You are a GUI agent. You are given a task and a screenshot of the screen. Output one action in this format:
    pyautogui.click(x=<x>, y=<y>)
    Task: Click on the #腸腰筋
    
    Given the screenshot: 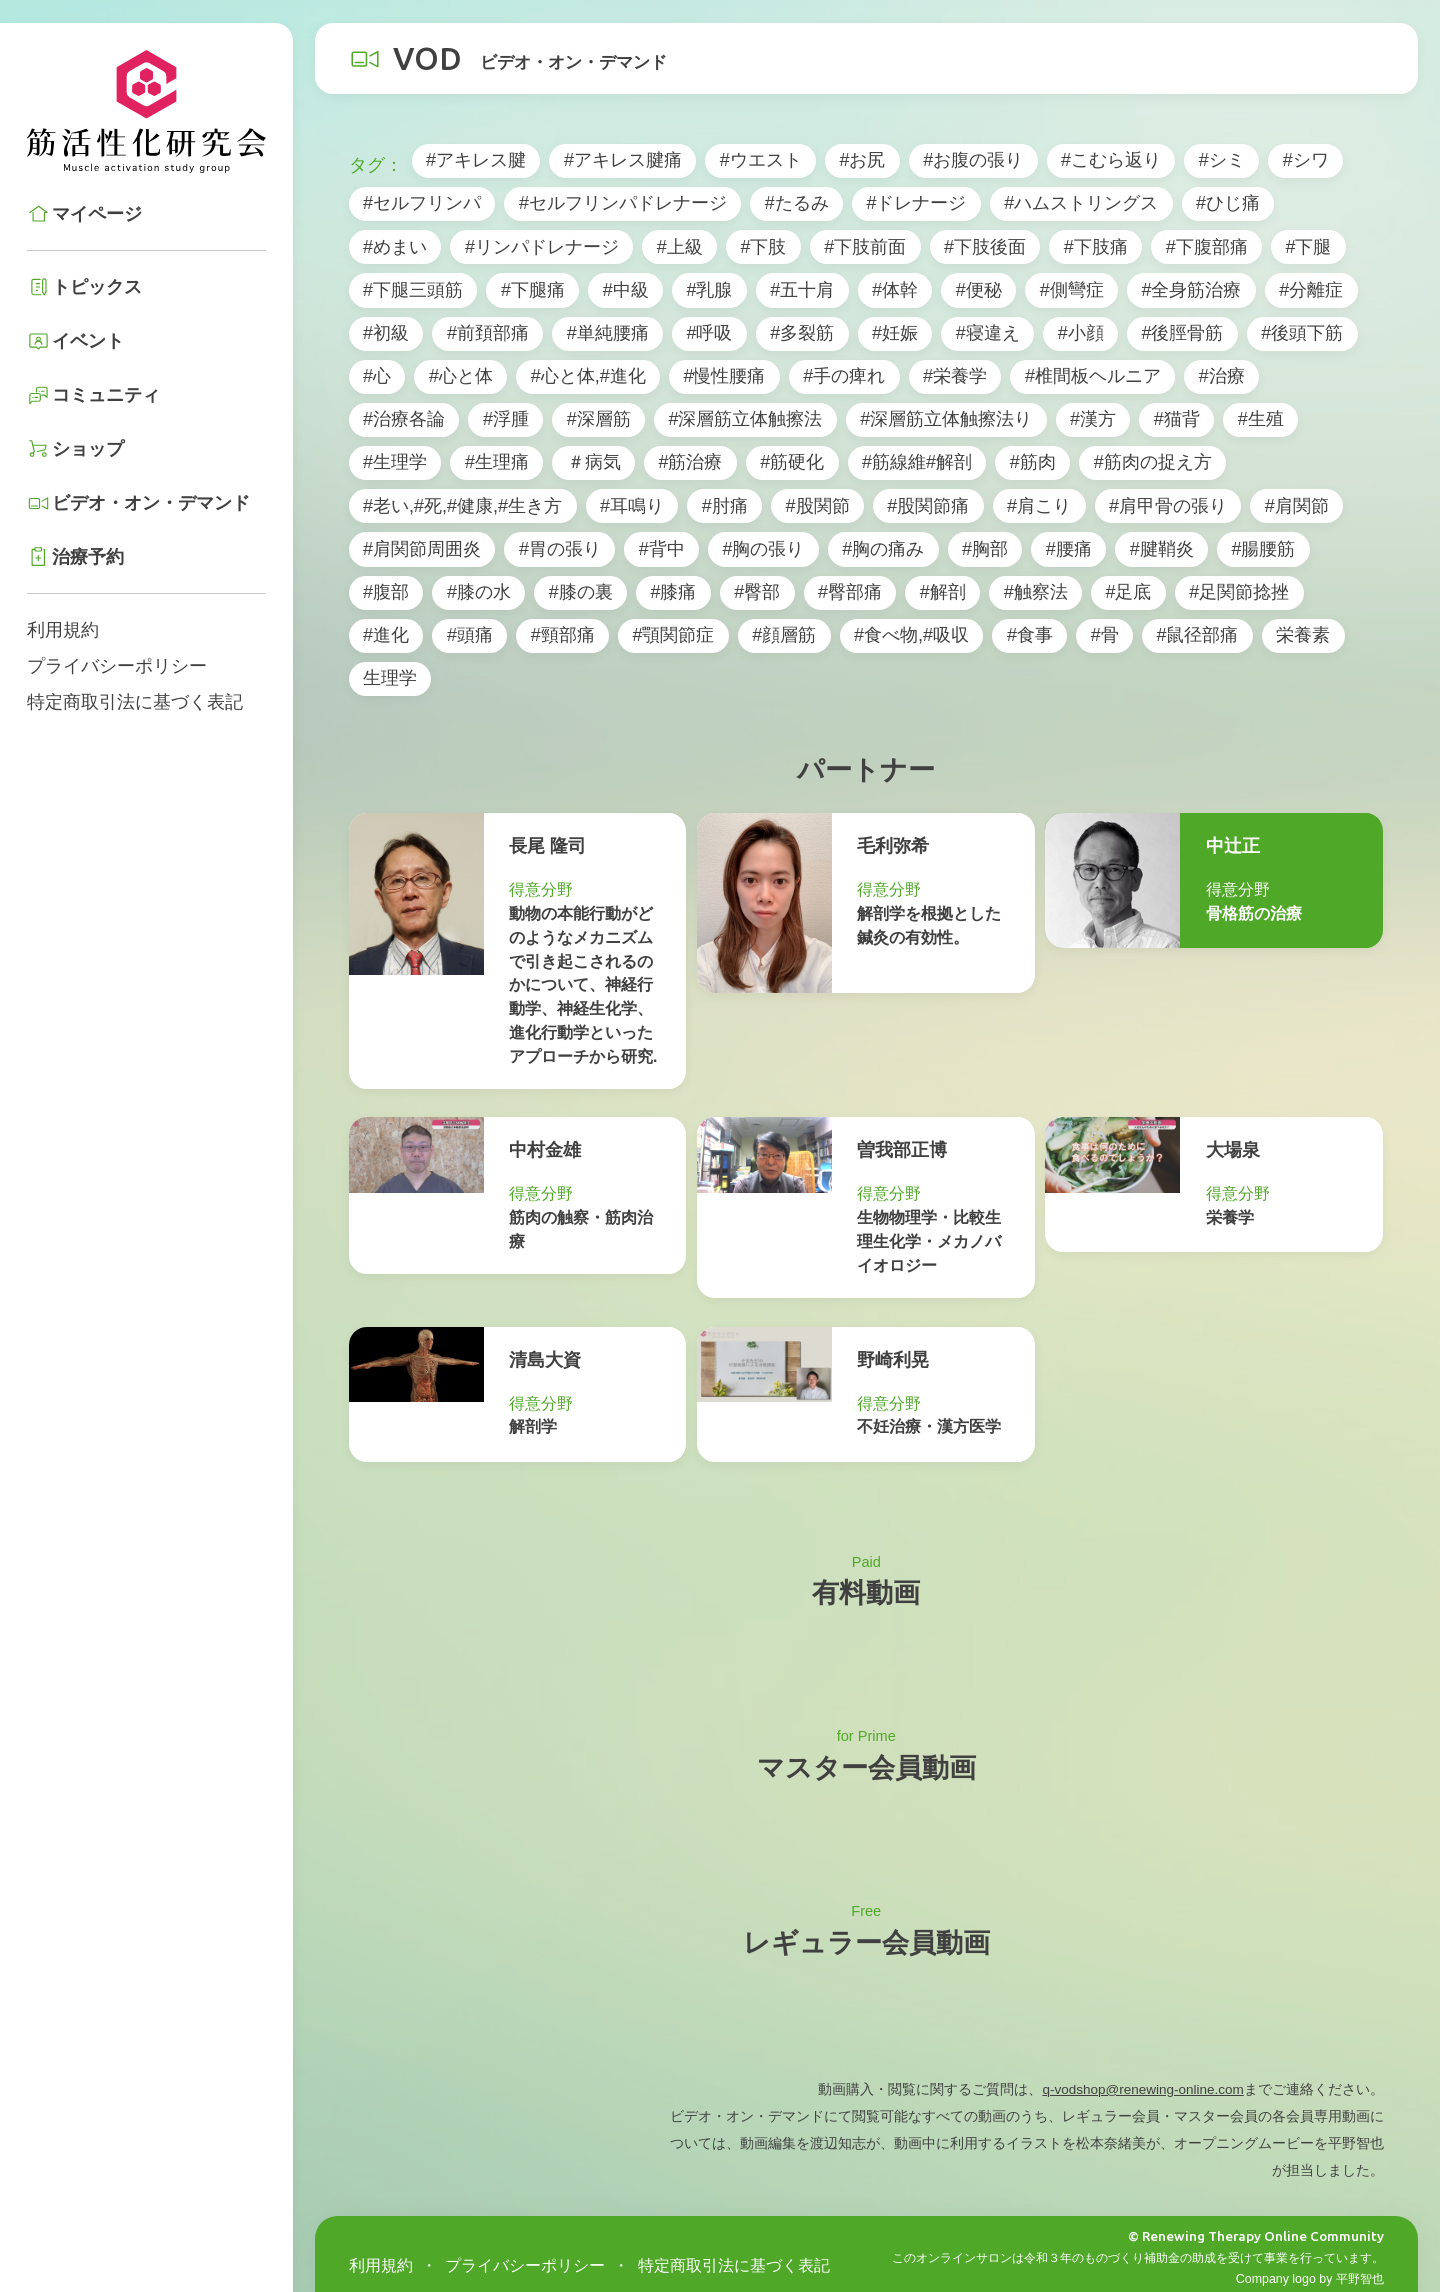 What is the action you would take?
    pyautogui.click(x=1263, y=549)
    